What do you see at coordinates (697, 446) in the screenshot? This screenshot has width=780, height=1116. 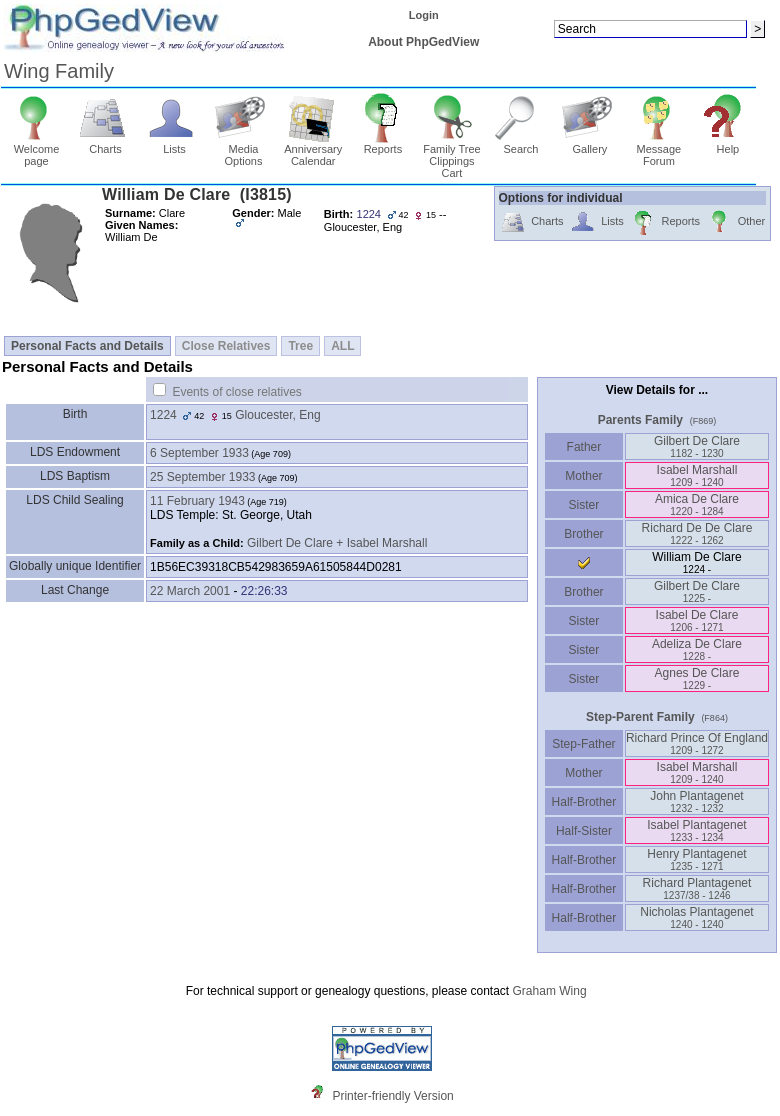 I see `Gilbert De Clare` at bounding box center [697, 446].